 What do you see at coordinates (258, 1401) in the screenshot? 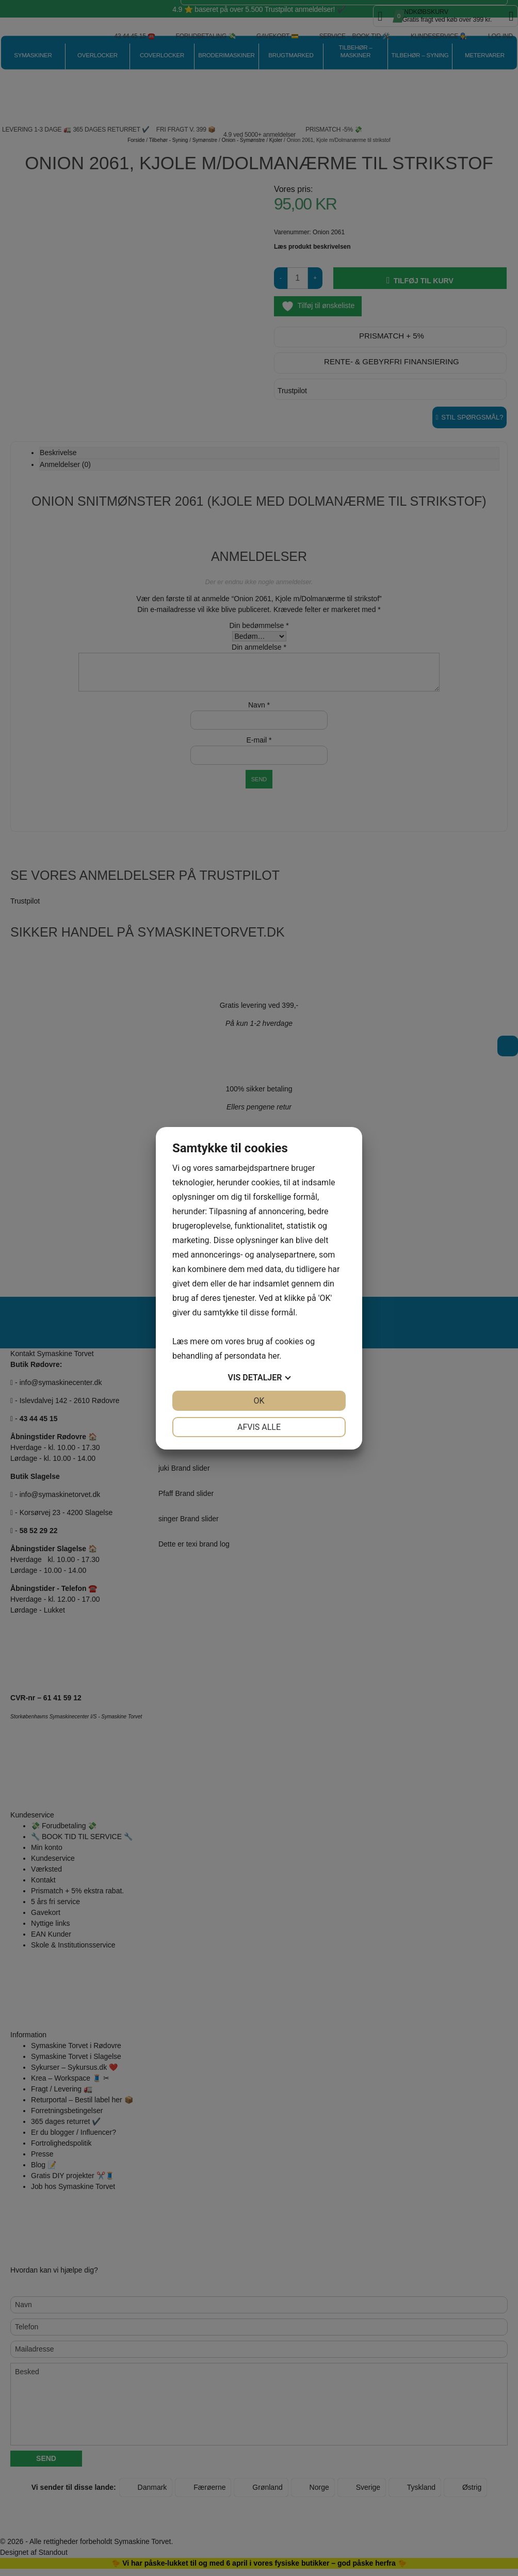
I see `OK` at bounding box center [258, 1401].